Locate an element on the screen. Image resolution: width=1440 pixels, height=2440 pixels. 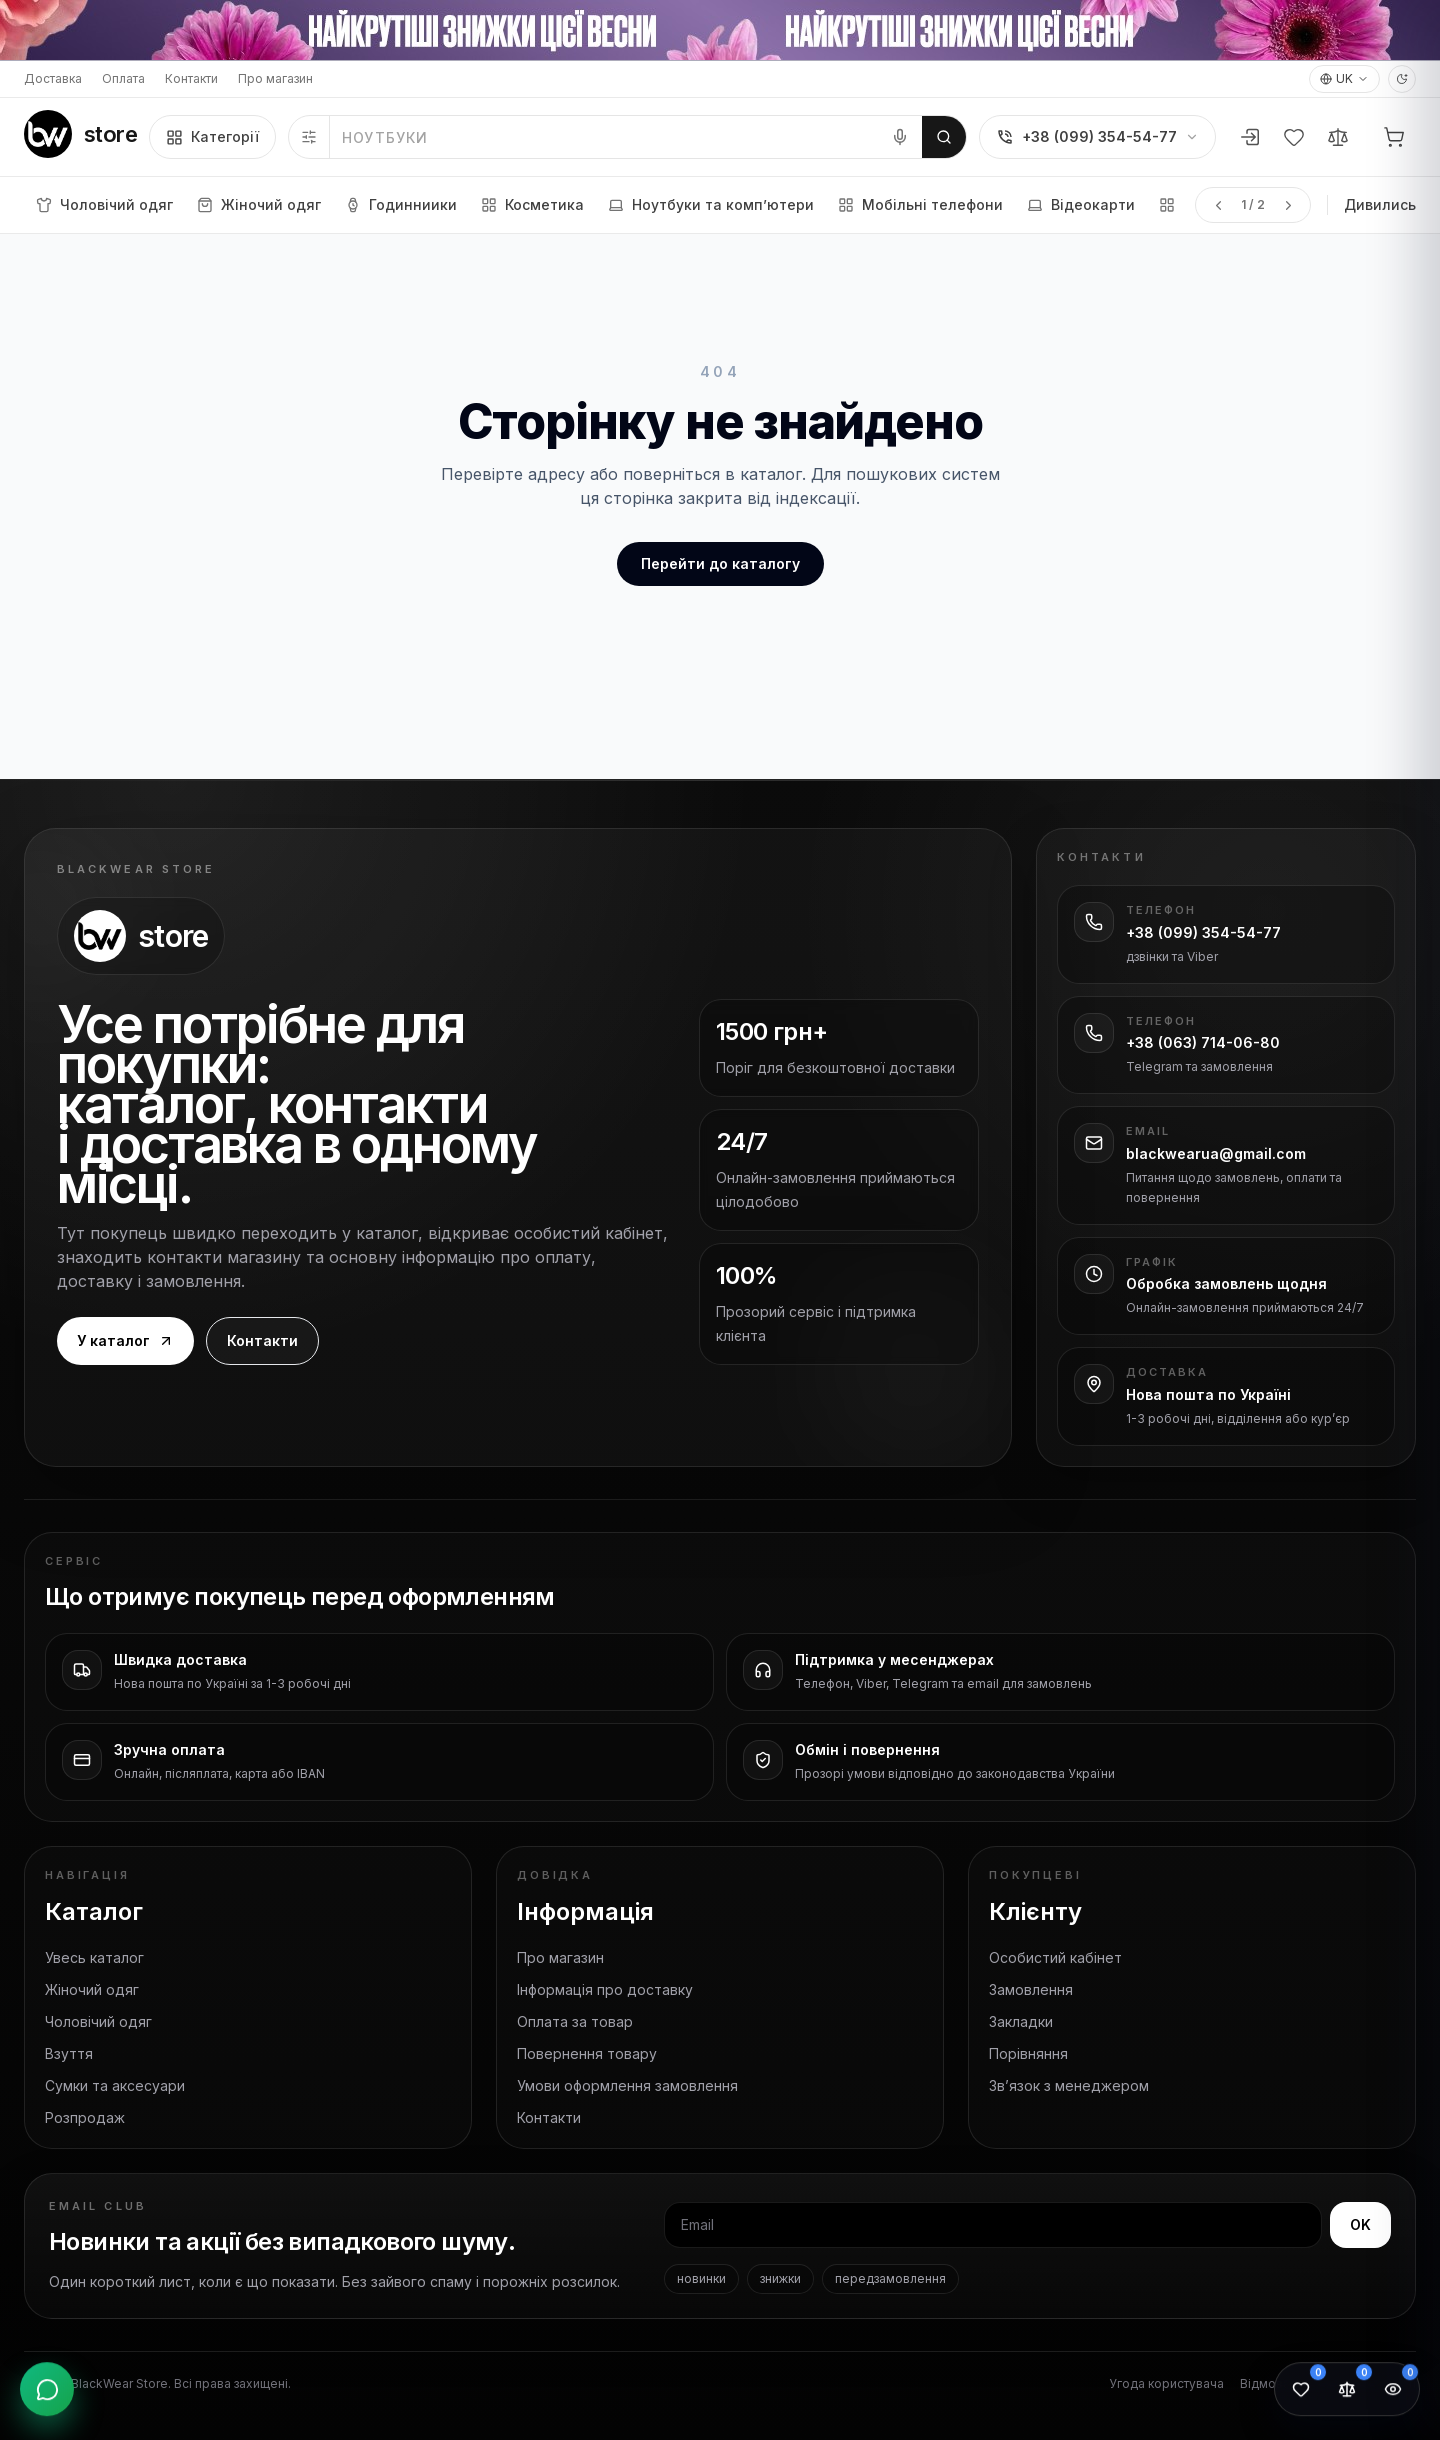
[Порівняння товарів: 0] is located at coordinates (1347, 2392).